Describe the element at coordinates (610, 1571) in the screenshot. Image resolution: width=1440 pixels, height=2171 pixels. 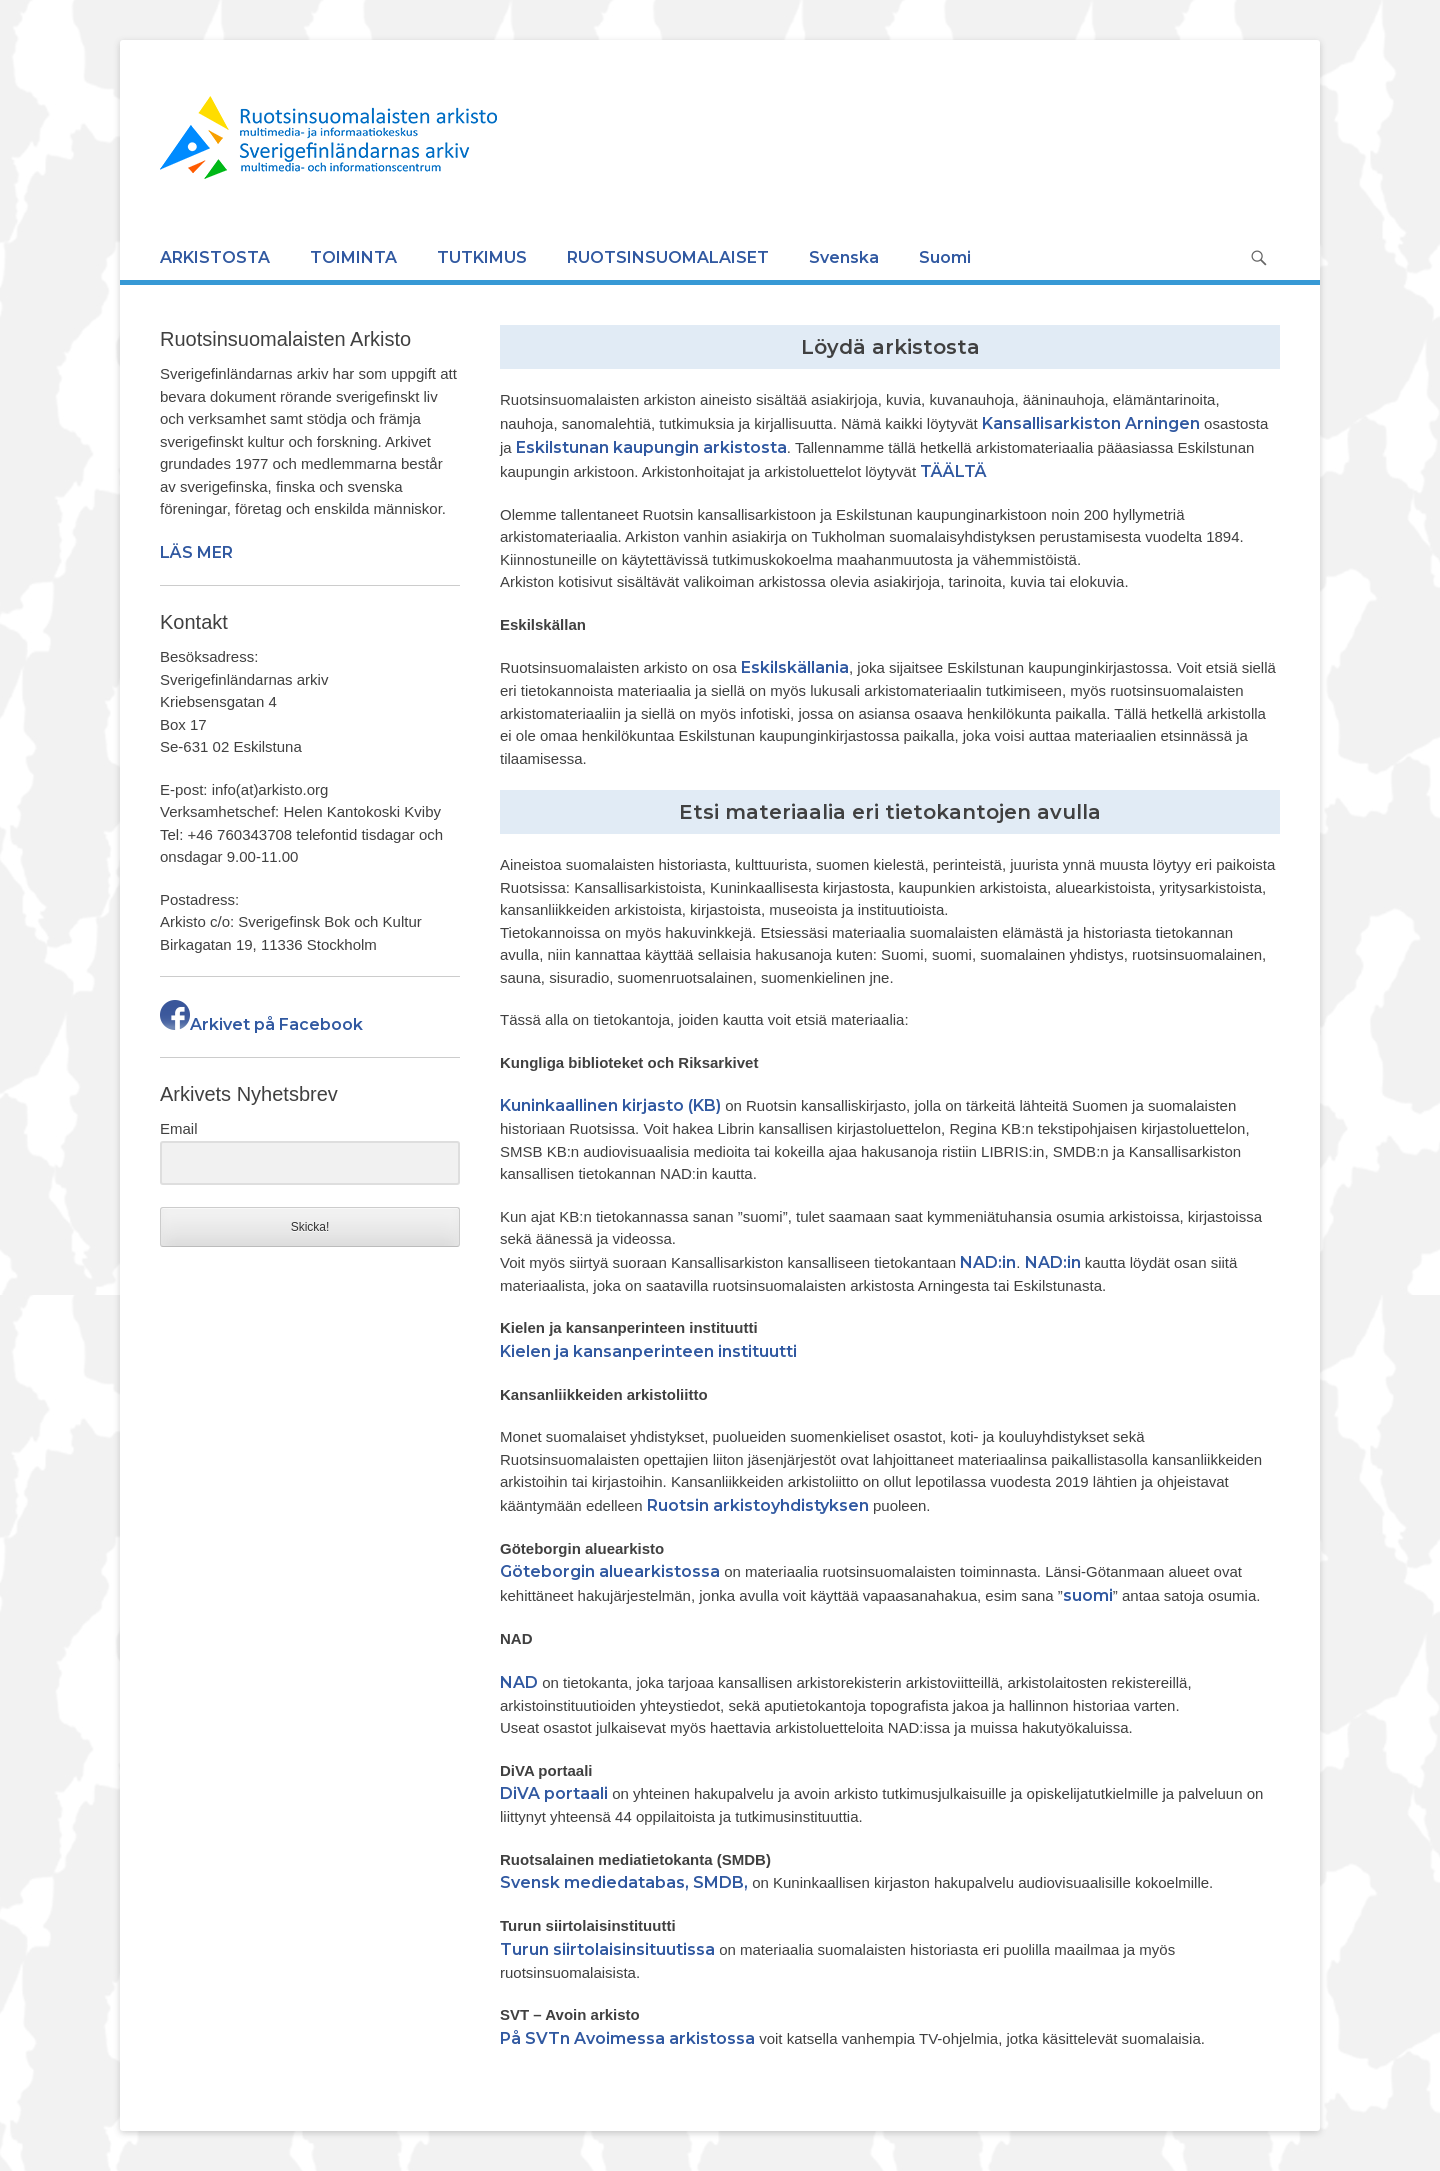
I see `Göteborgin aluearkistossa` at that location.